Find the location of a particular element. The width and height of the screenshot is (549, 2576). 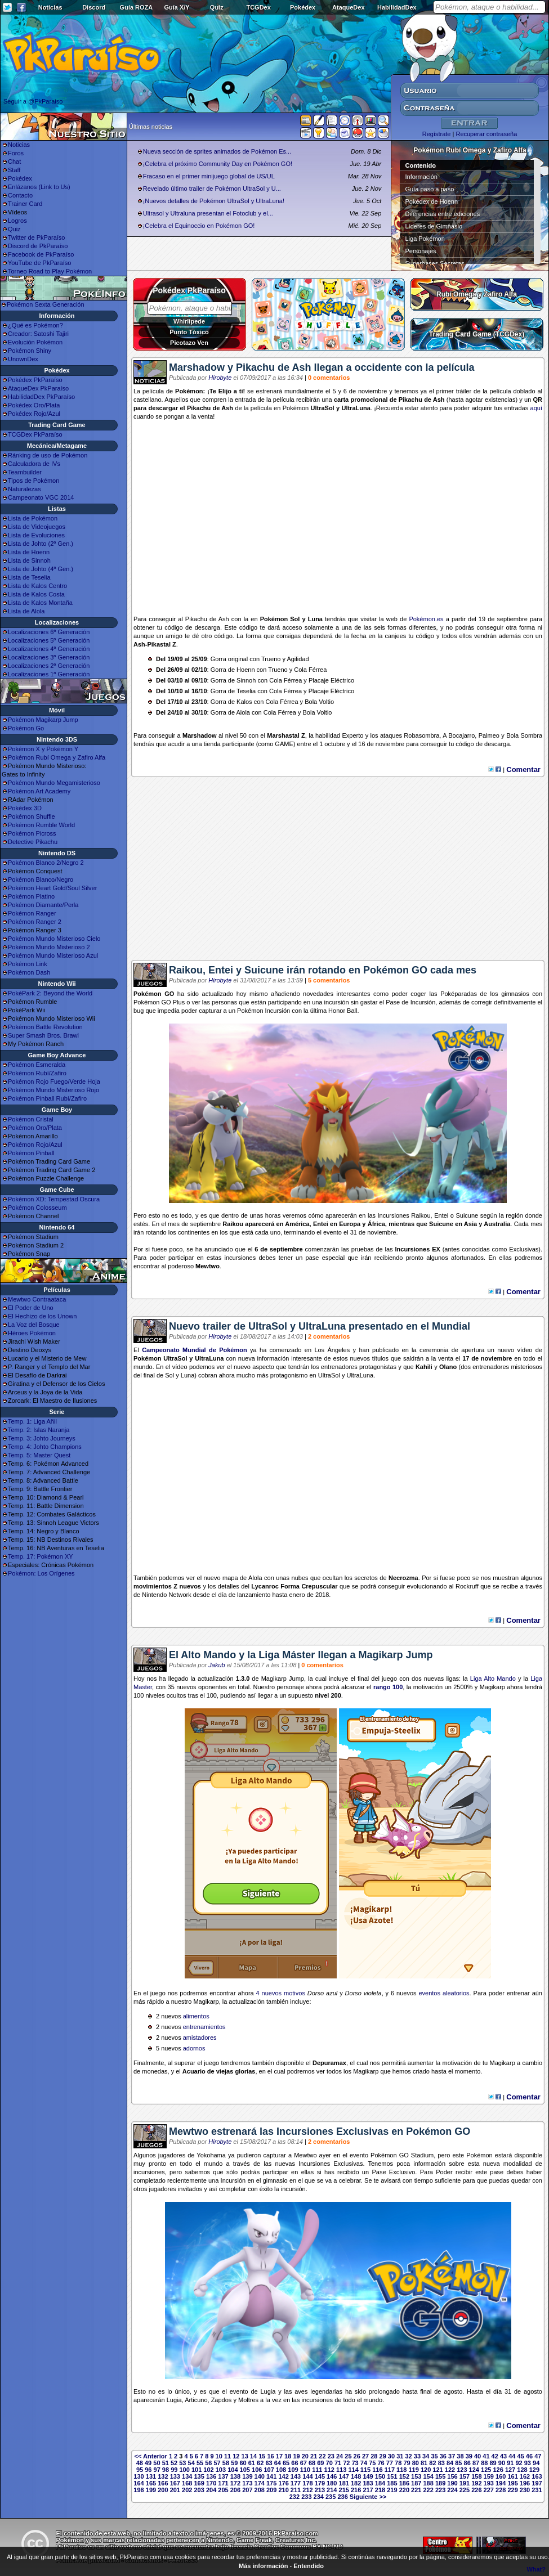

Pokémon Rubí Omega y Zafiro Alfa is located at coordinates (56, 757).